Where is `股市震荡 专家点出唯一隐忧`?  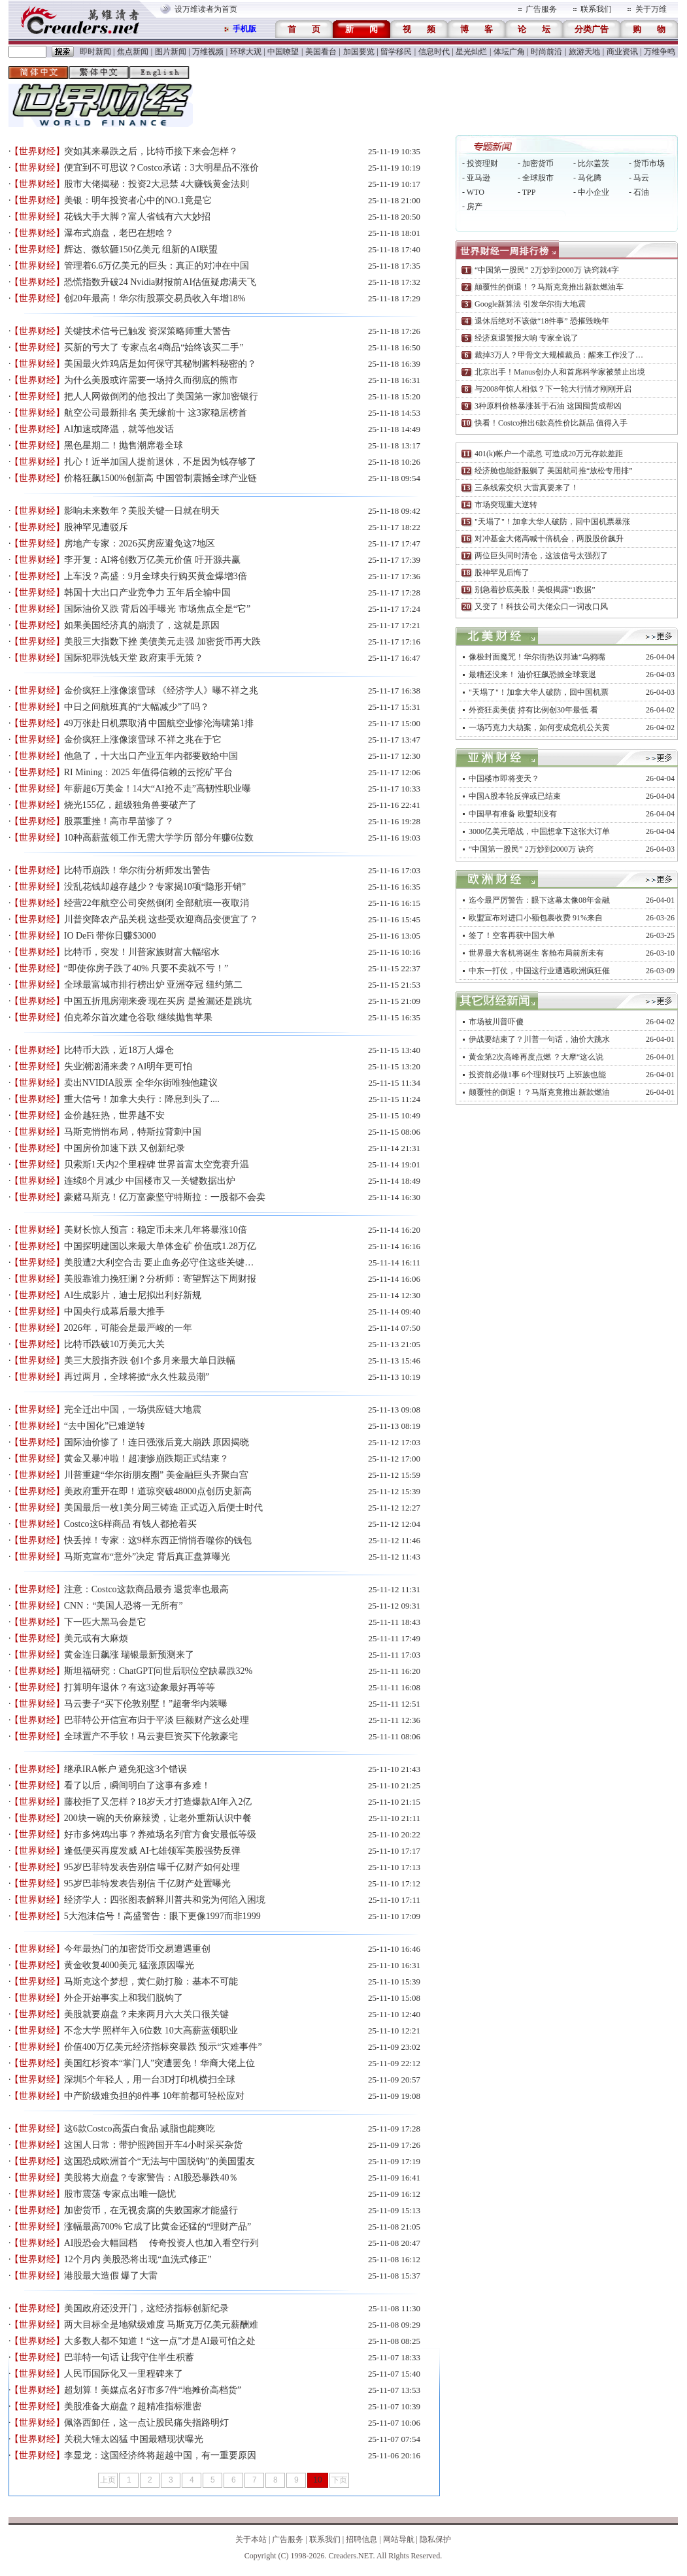
股市震荡 专家点出唯一隐忧 is located at coordinates (120, 2194).